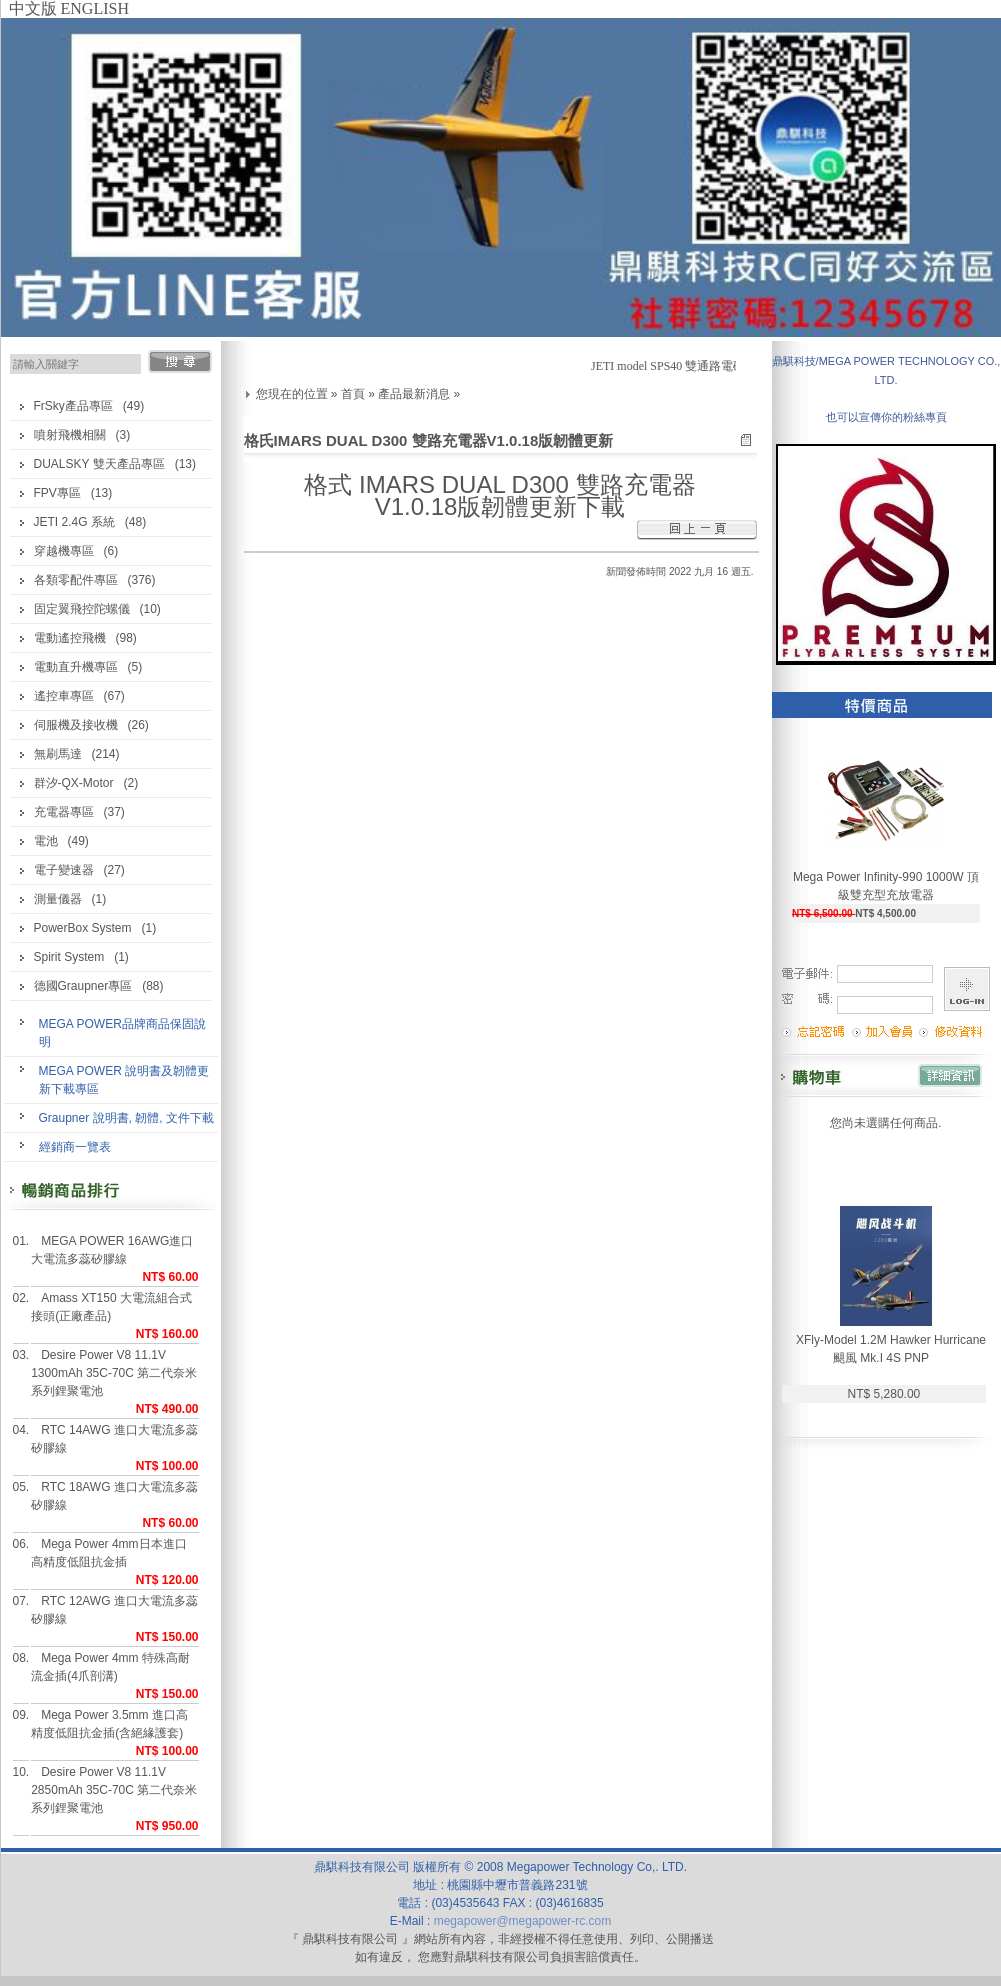 The image size is (1001, 1986). What do you see at coordinates (83, 928) in the screenshot?
I see `PowerBox System` at bounding box center [83, 928].